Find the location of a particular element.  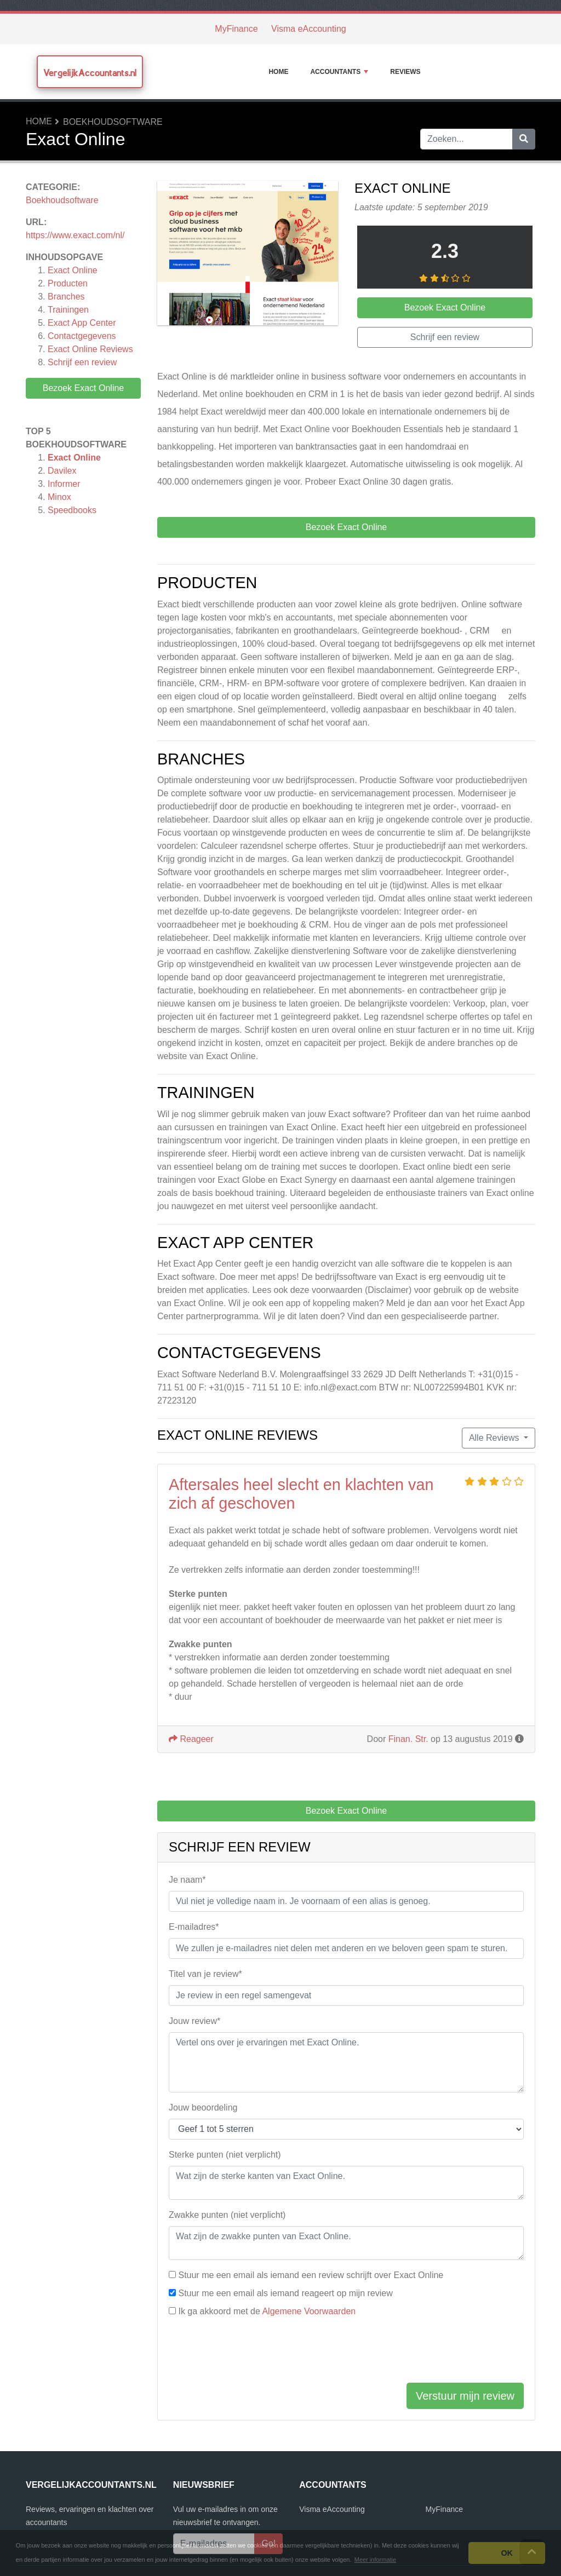

VergelijkAccountants.nl is located at coordinates (89, 72).